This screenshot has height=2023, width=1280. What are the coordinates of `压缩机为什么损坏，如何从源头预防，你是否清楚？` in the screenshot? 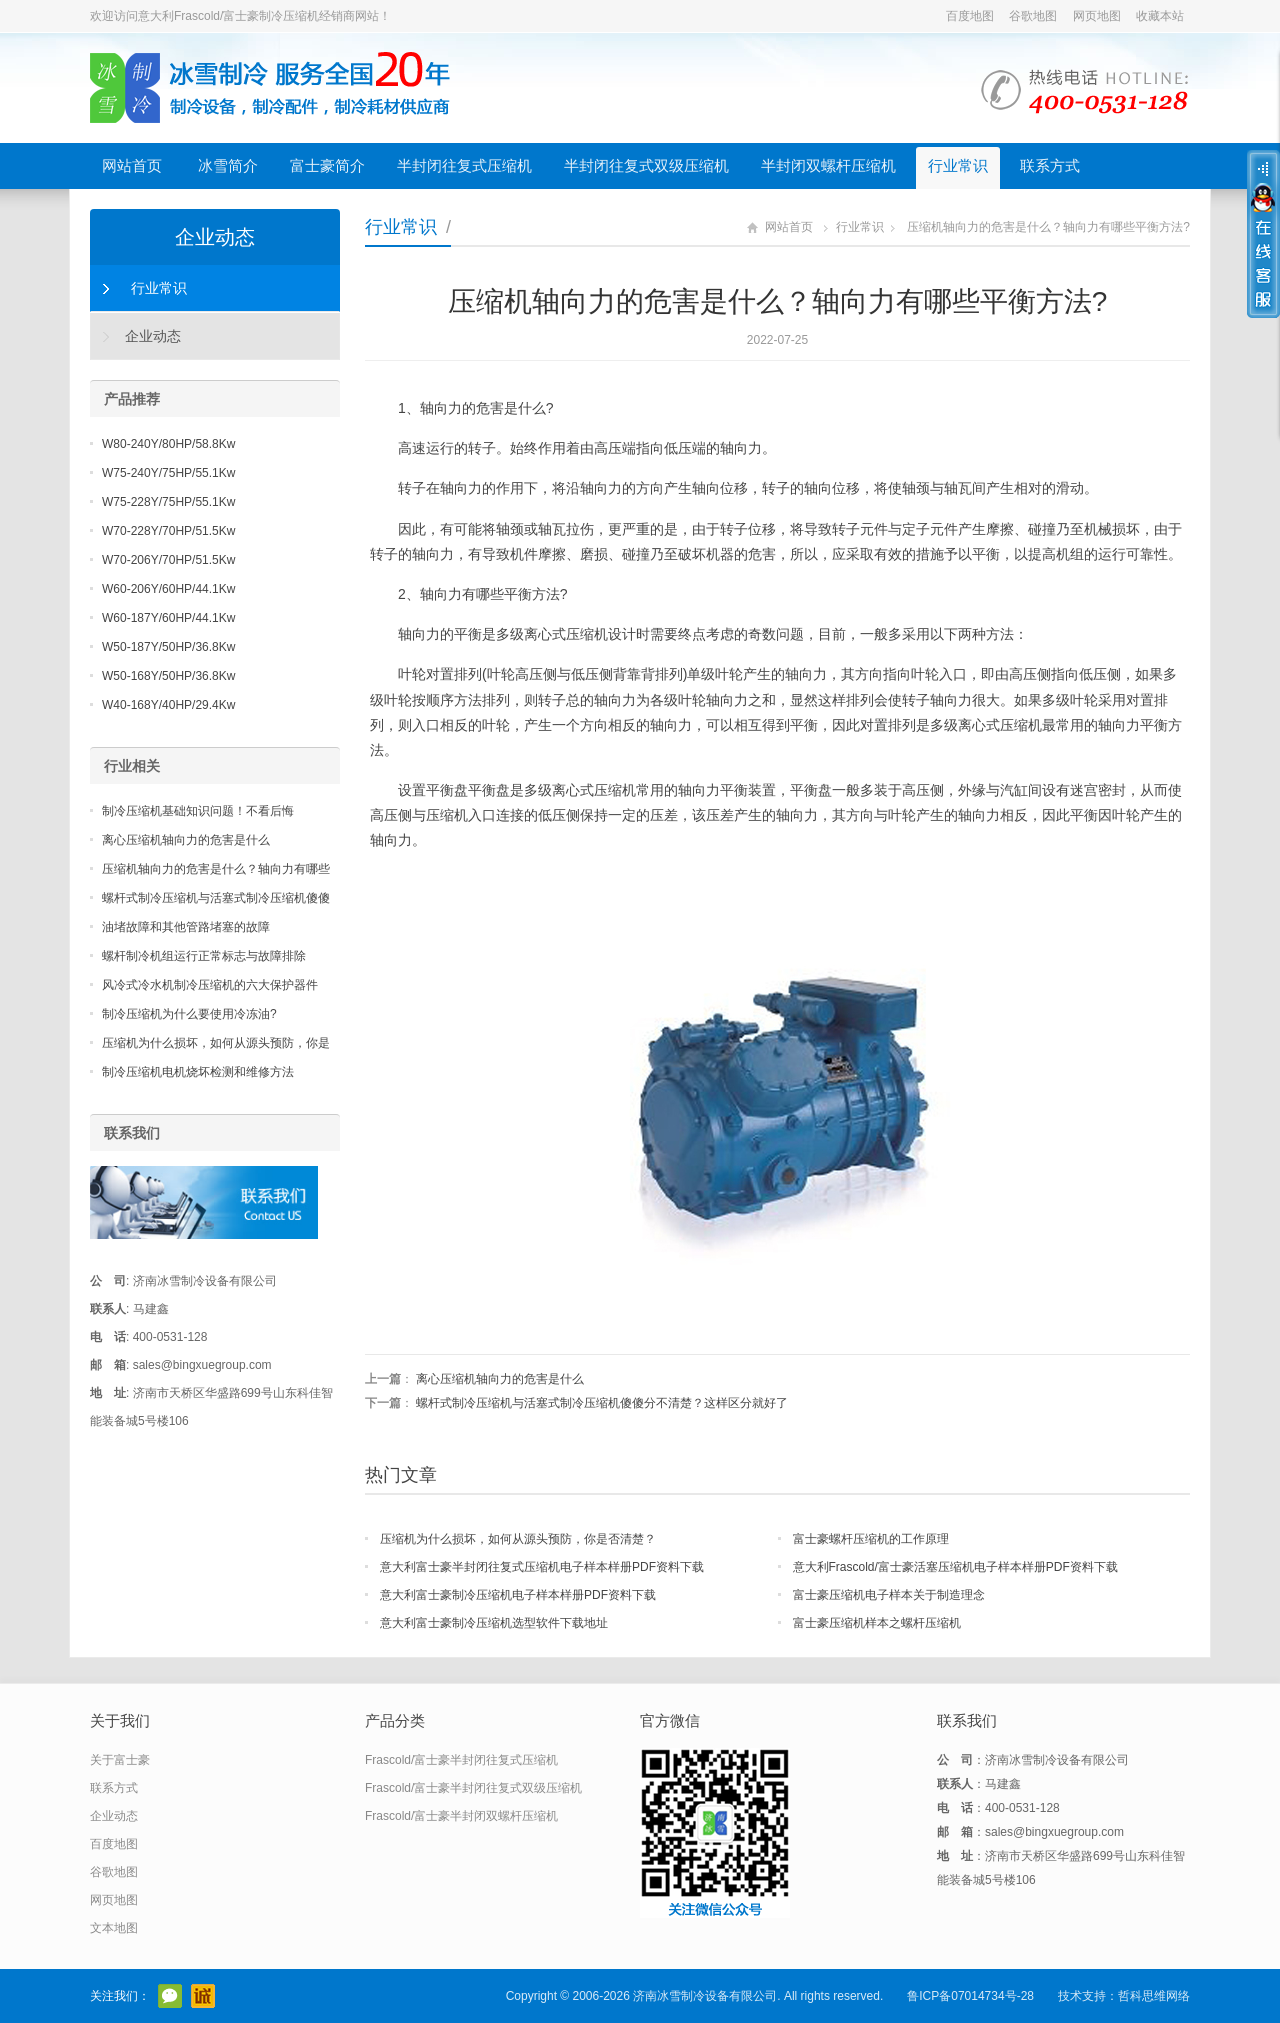 It's located at (518, 1539).